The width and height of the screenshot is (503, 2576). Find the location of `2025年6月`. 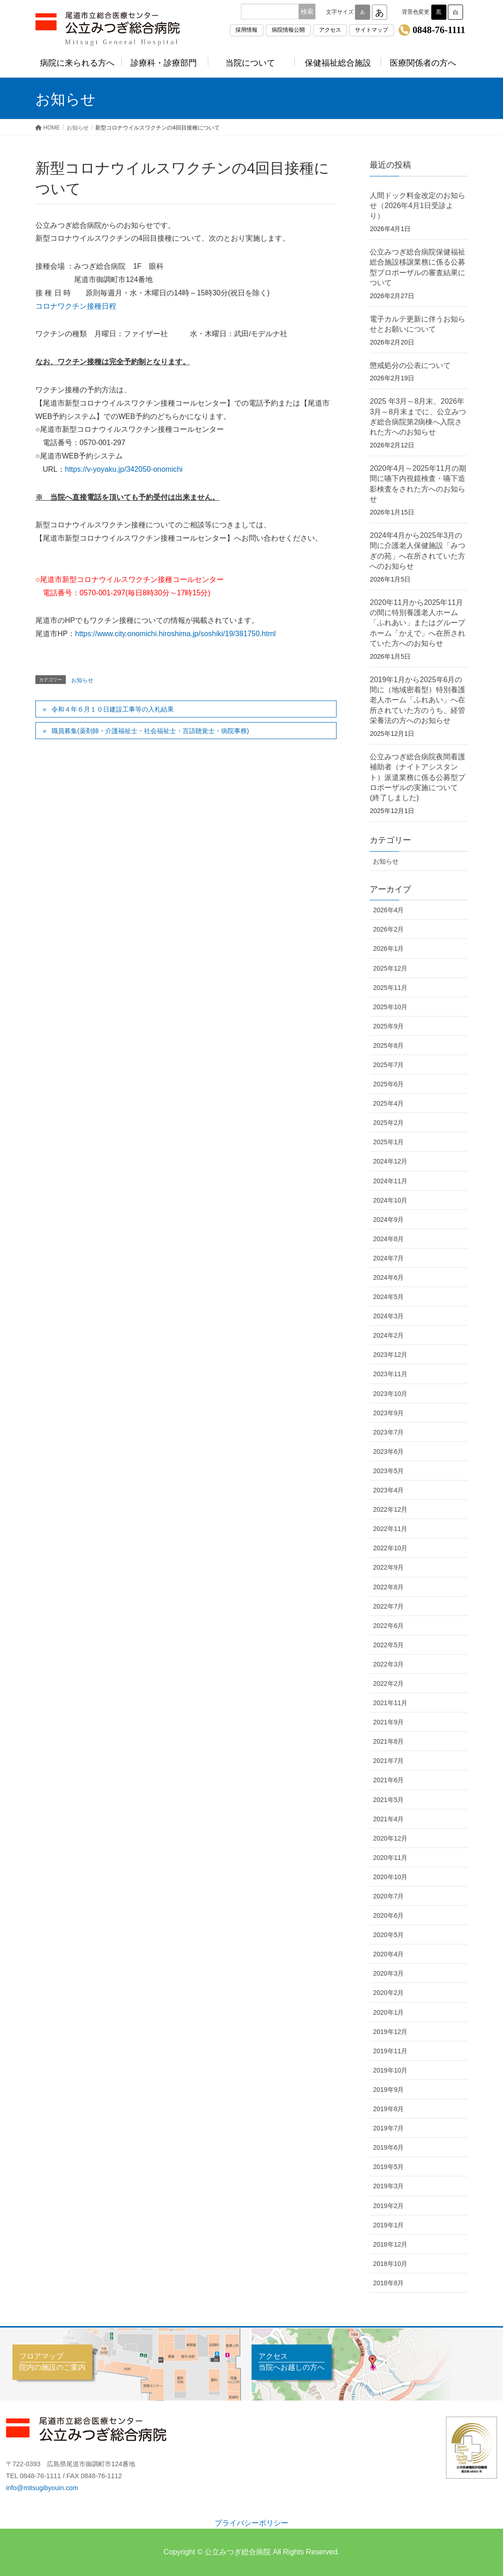

2025年6月 is located at coordinates (388, 1084).